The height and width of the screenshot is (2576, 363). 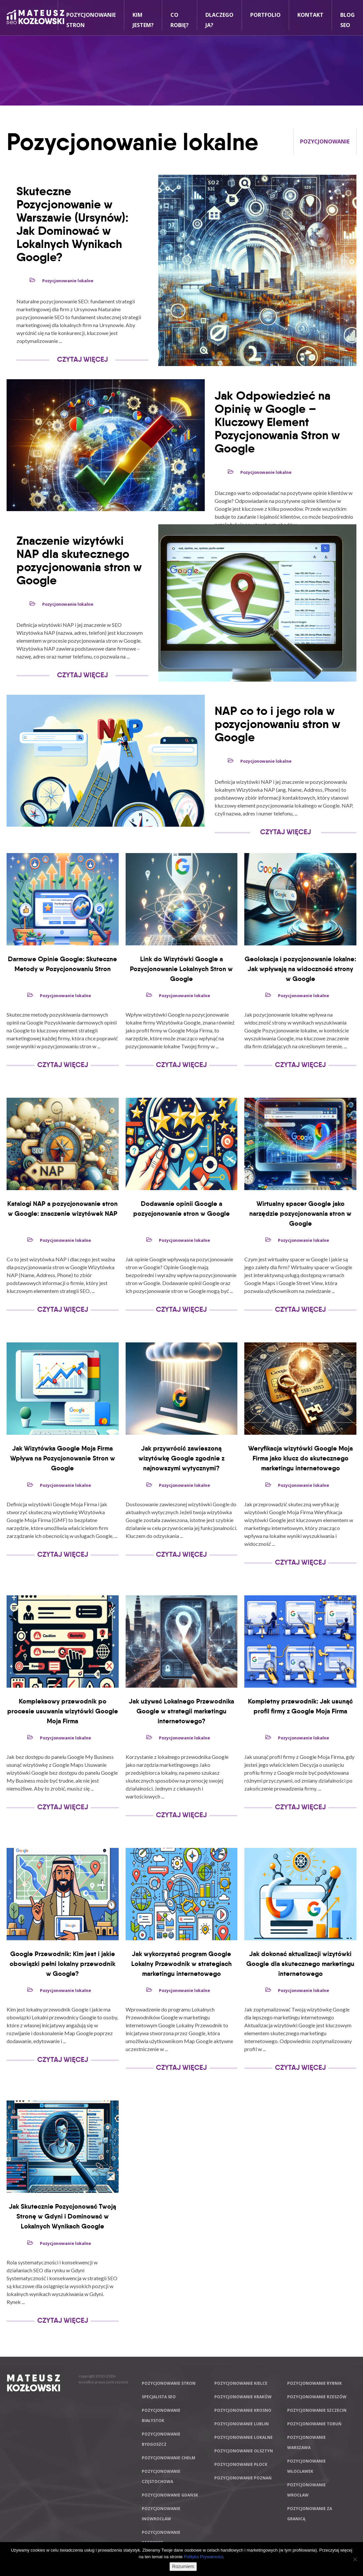 I want to click on [Nie wyrażam zgody], so click(x=354, y=2559).